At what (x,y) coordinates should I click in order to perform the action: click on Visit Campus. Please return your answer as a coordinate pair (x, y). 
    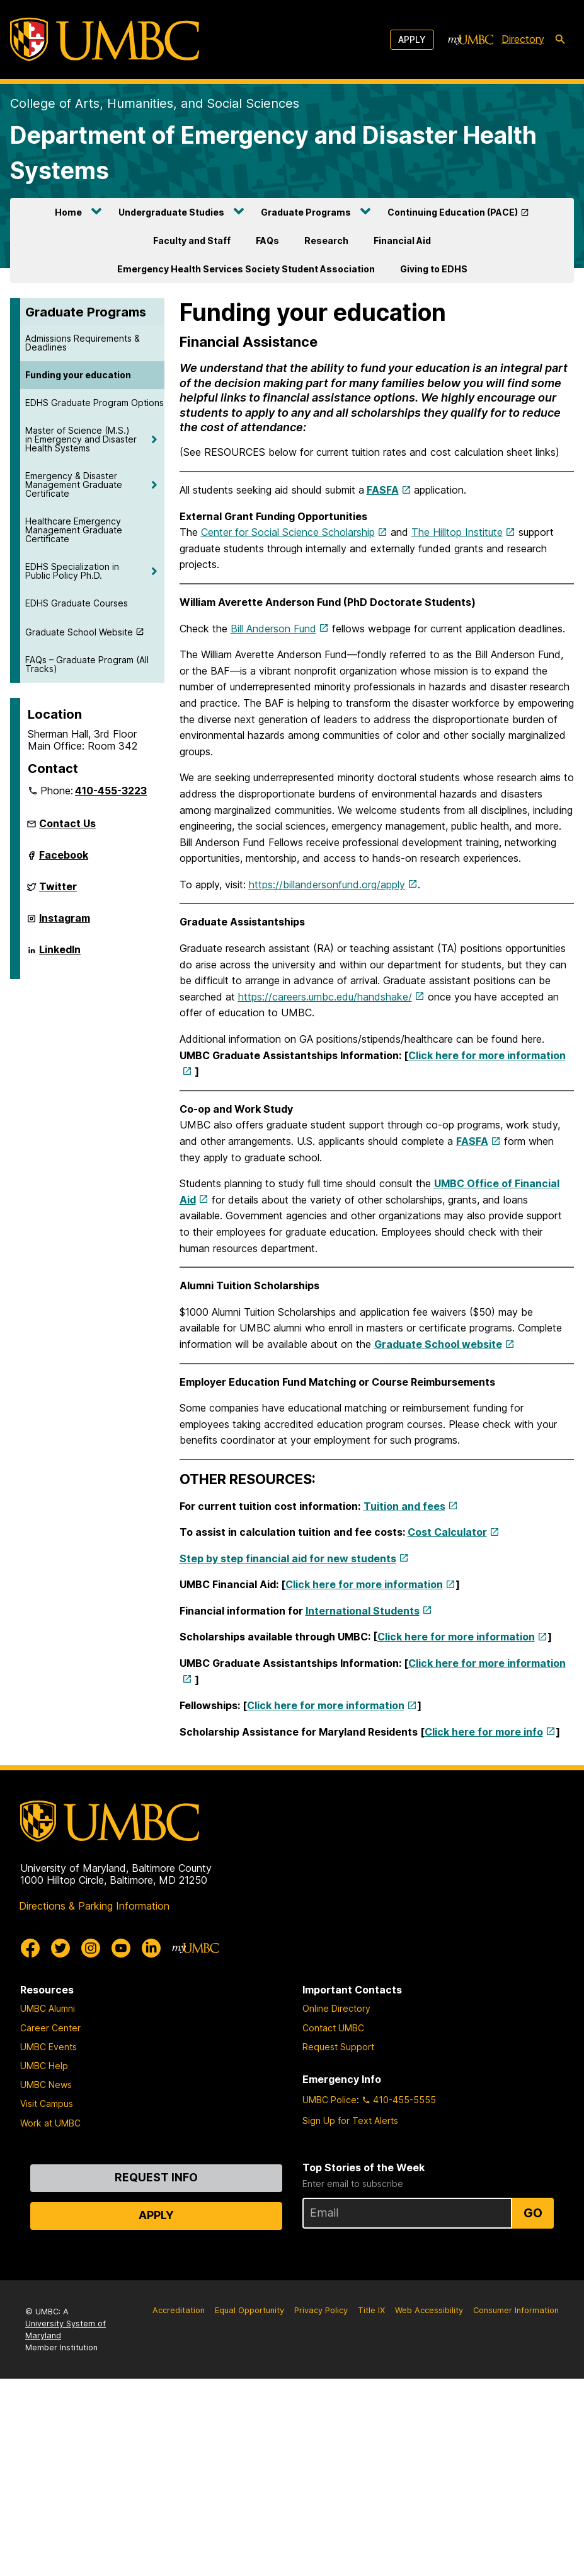
    Looking at the image, I should click on (46, 2103).